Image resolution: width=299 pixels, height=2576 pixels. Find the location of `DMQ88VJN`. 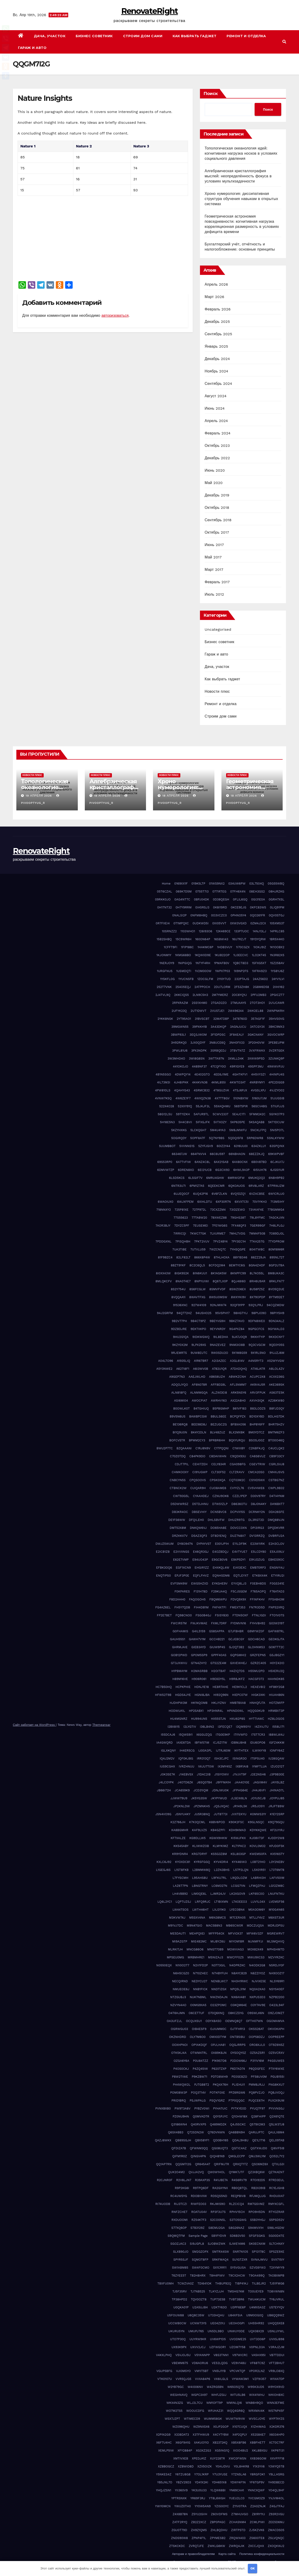

DMQ88VJN is located at coordinates (276, 1520).